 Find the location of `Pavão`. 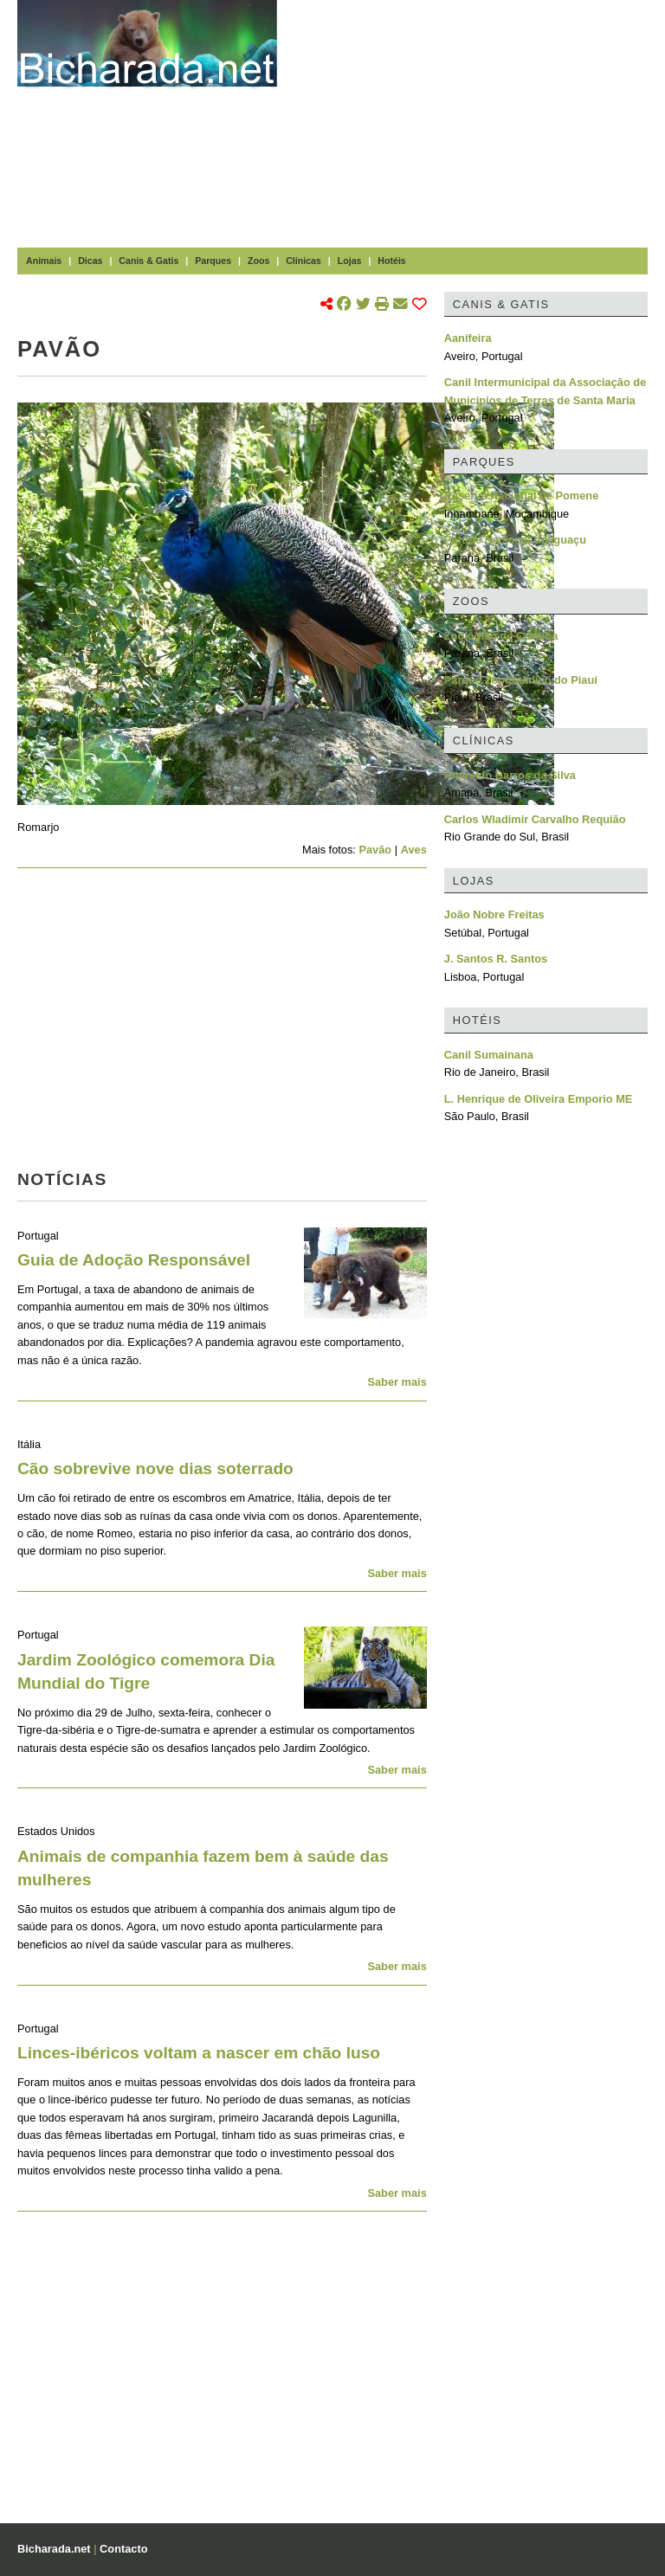

Pavão is located at coordinates (374, 849).